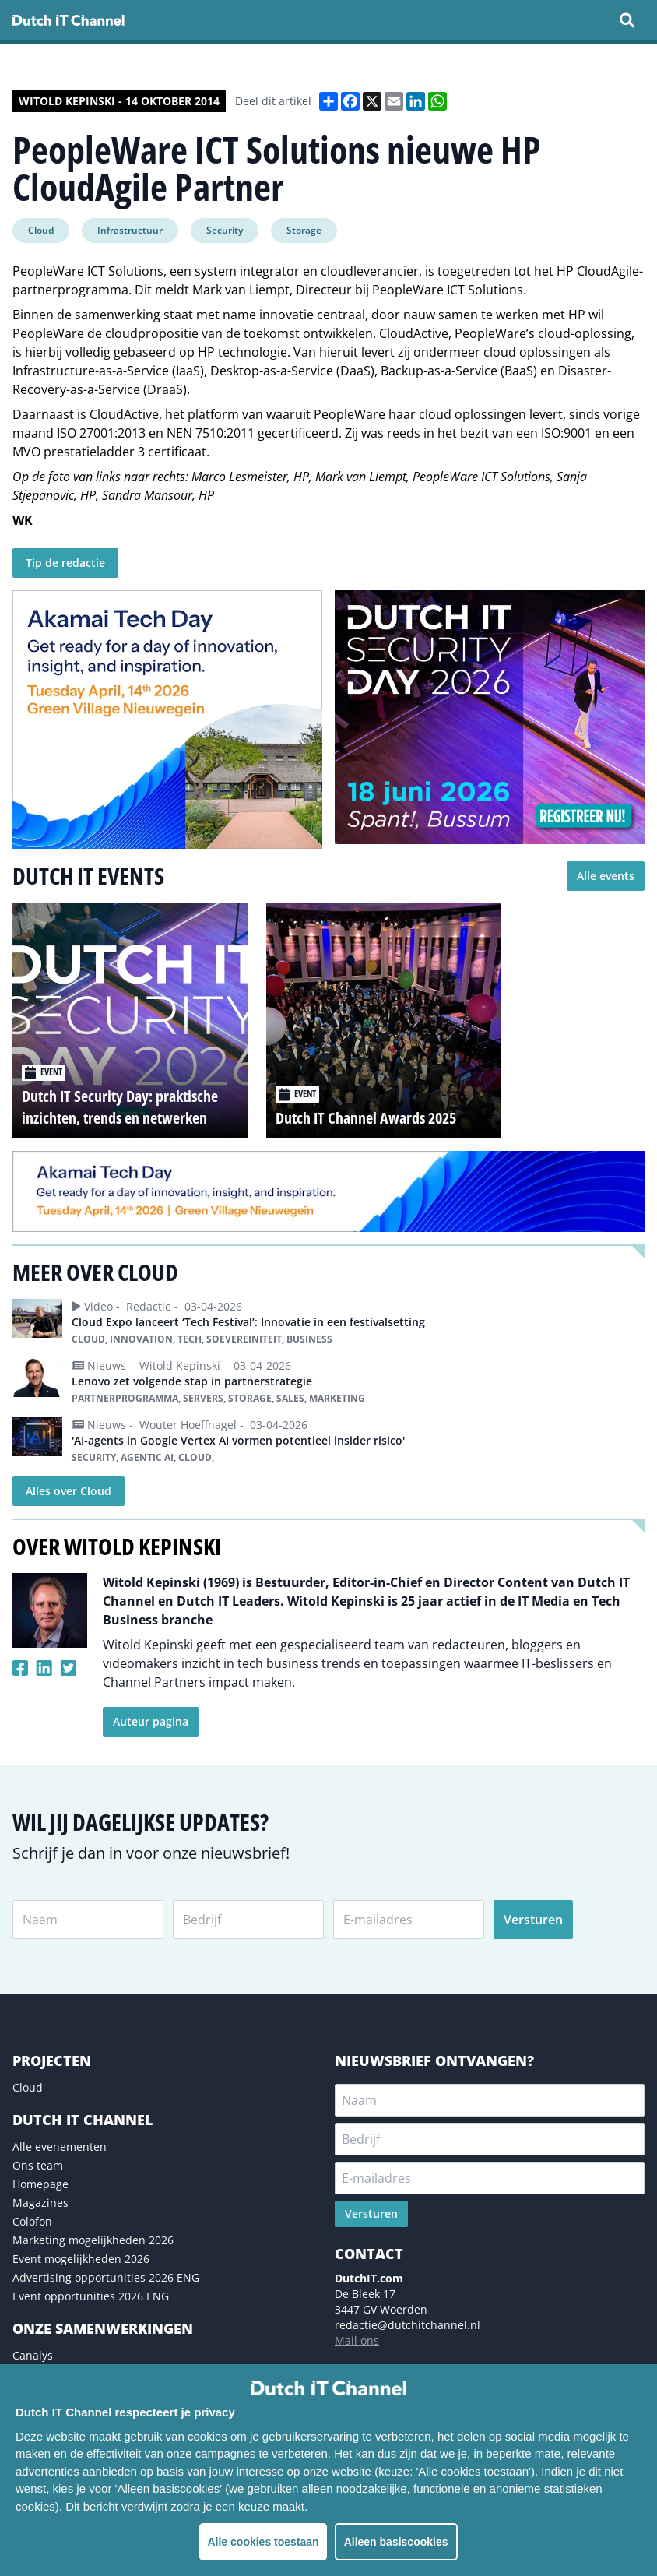 The height and width of the screenshot is (2576, 657). I want to click on Versturen, so click(533, 1919).